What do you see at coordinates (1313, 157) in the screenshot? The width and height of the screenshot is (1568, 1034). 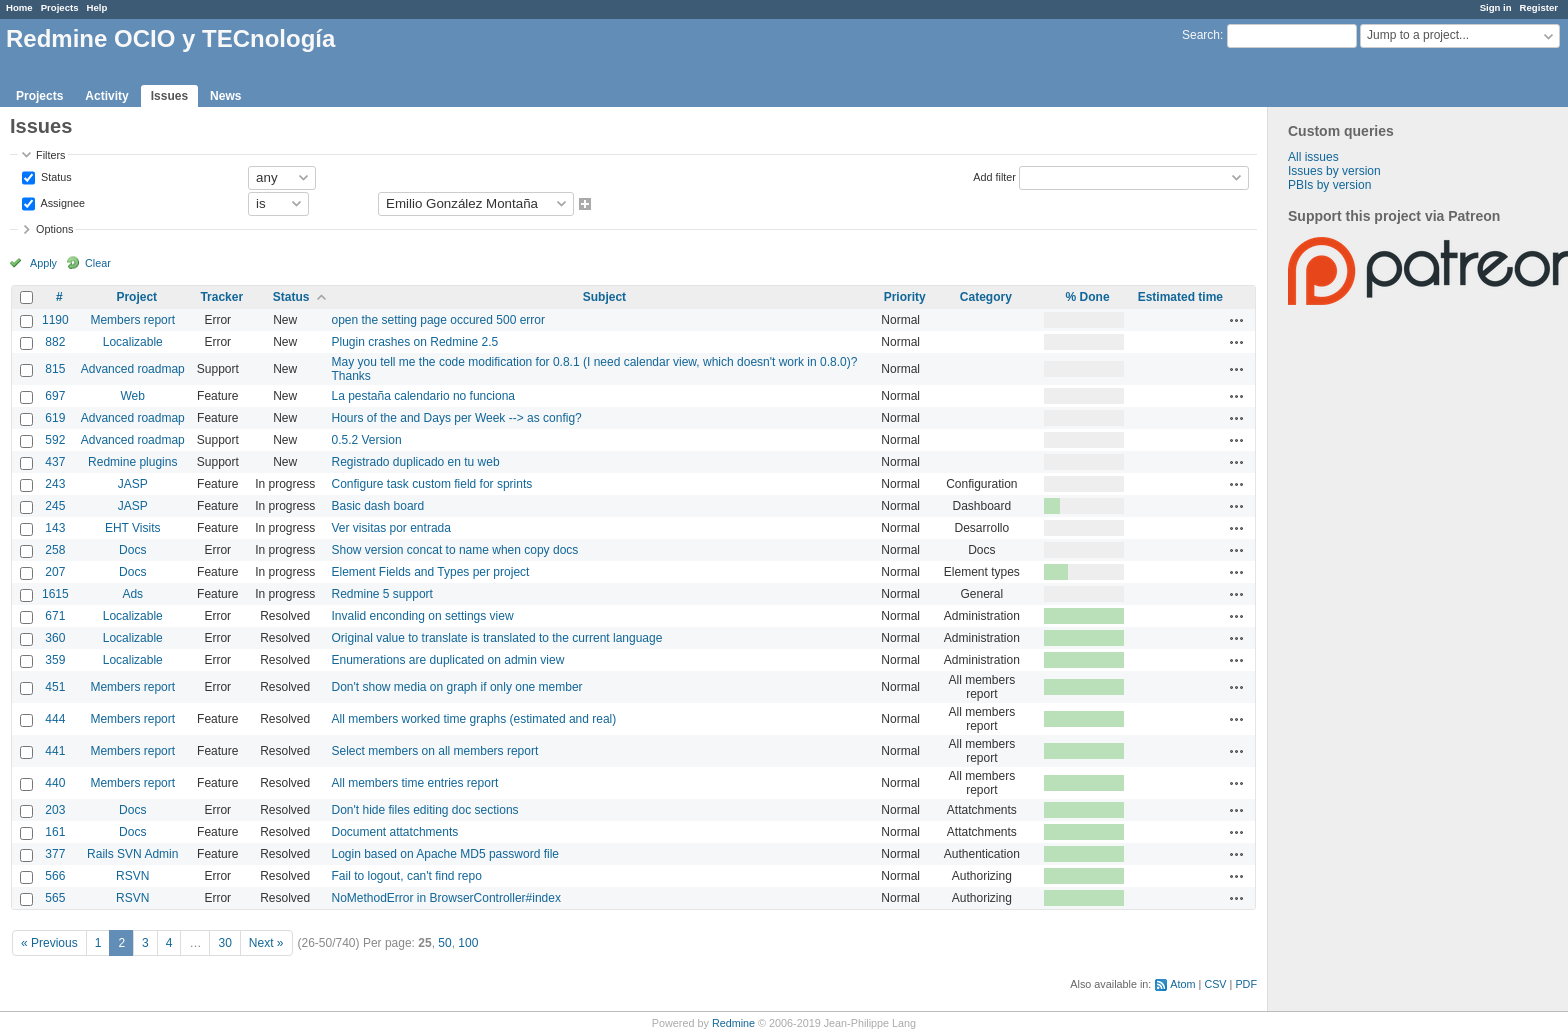 I see `All issues` at bounding box center [1313, 157].